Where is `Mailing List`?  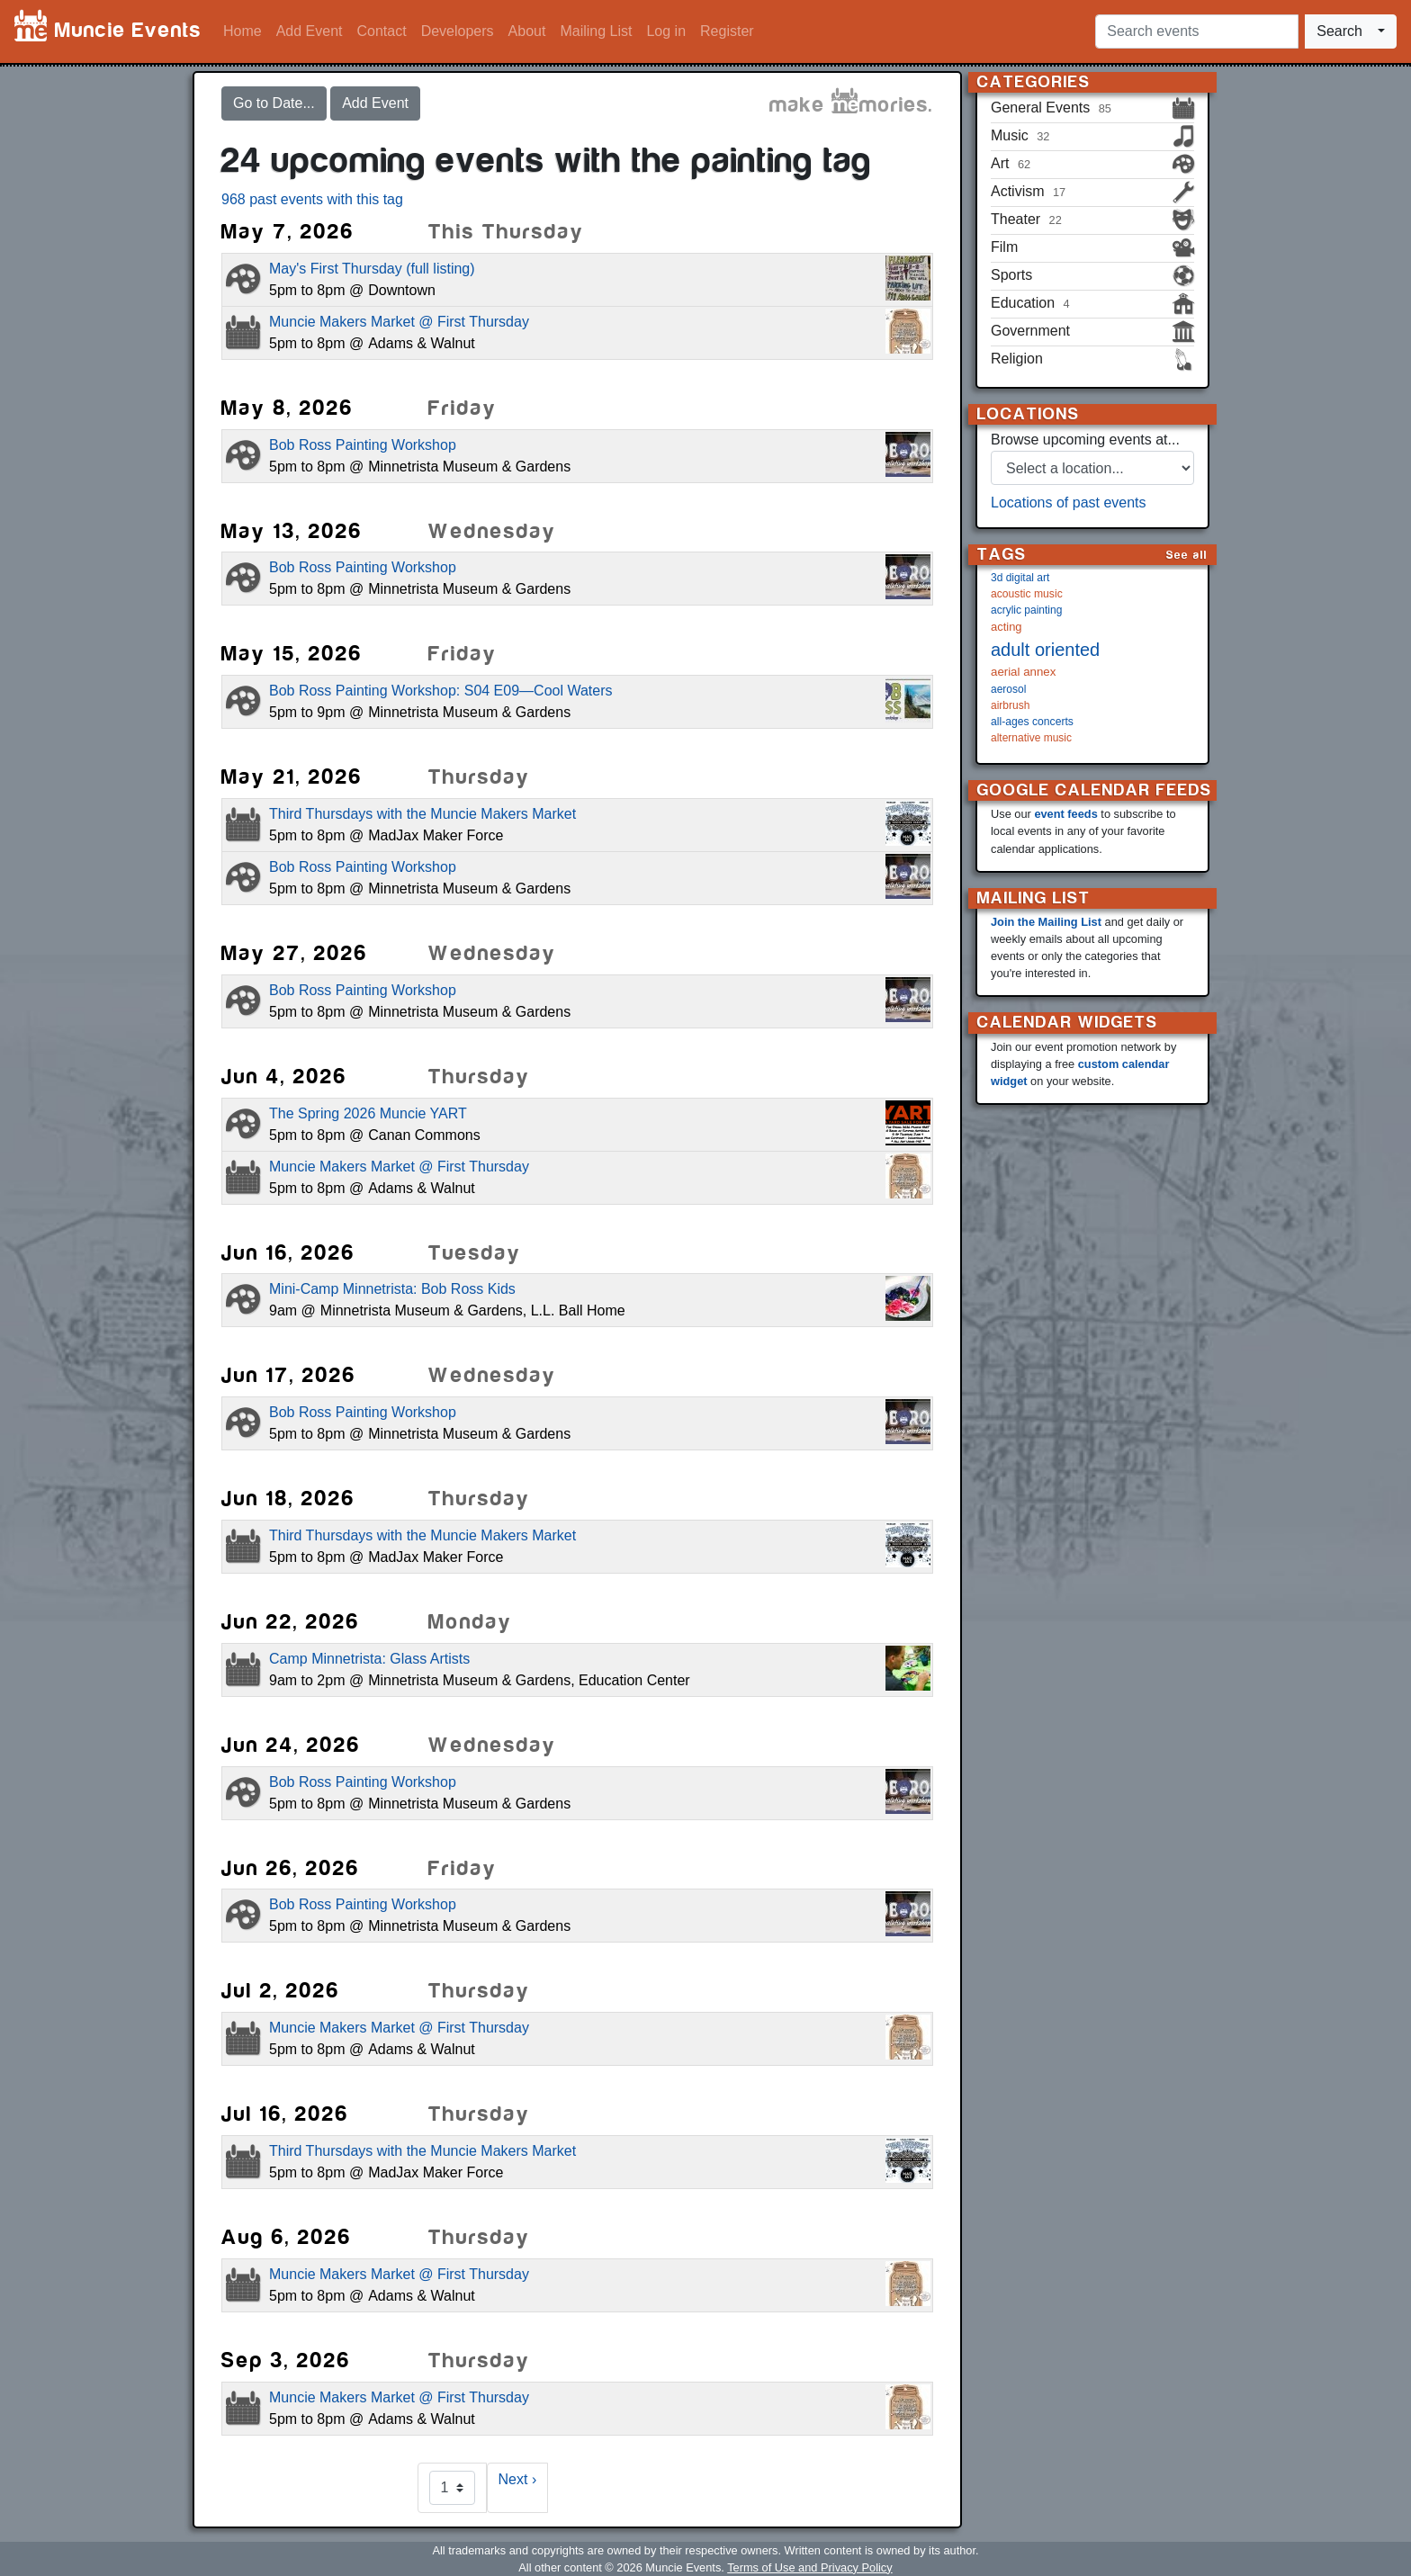 Mailing List is located at coordinates (596, 31).